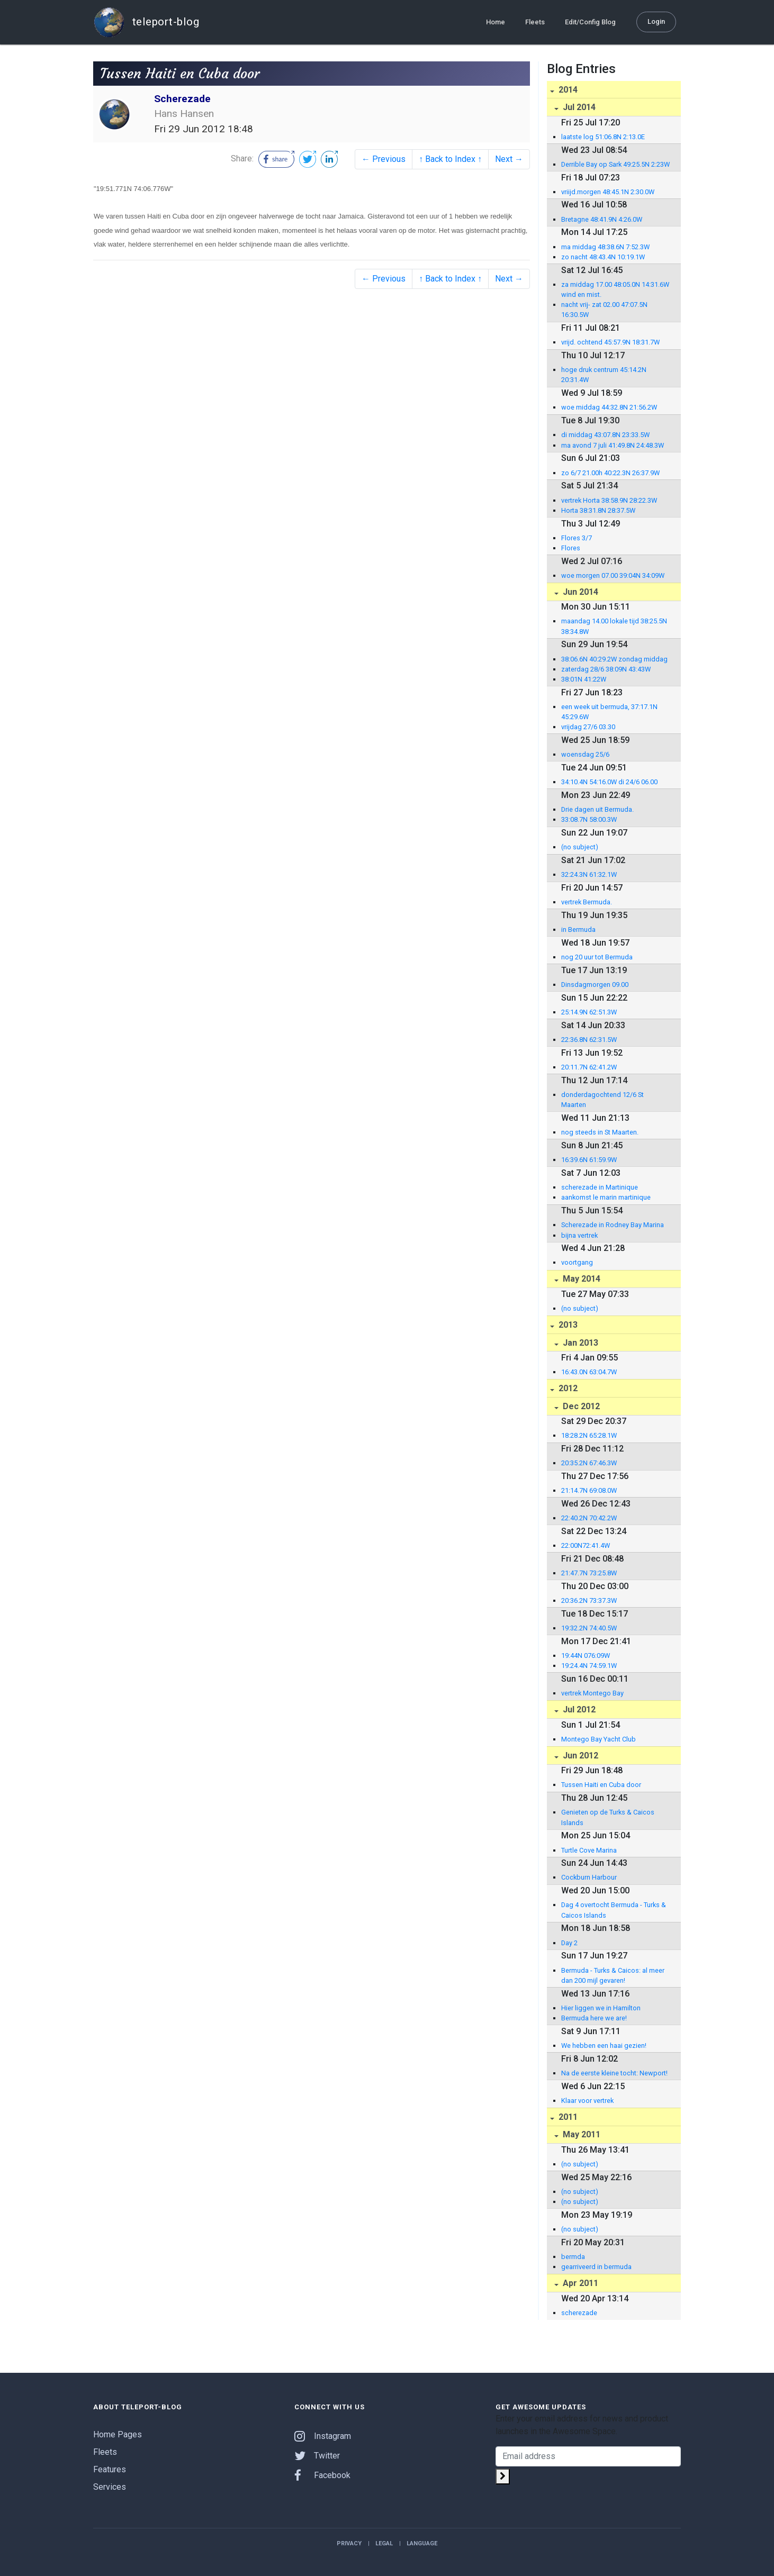 The height and width of the screenshot is (2576, 774). I want to click on 22:00N72:41.4W, so click(585, 1545).